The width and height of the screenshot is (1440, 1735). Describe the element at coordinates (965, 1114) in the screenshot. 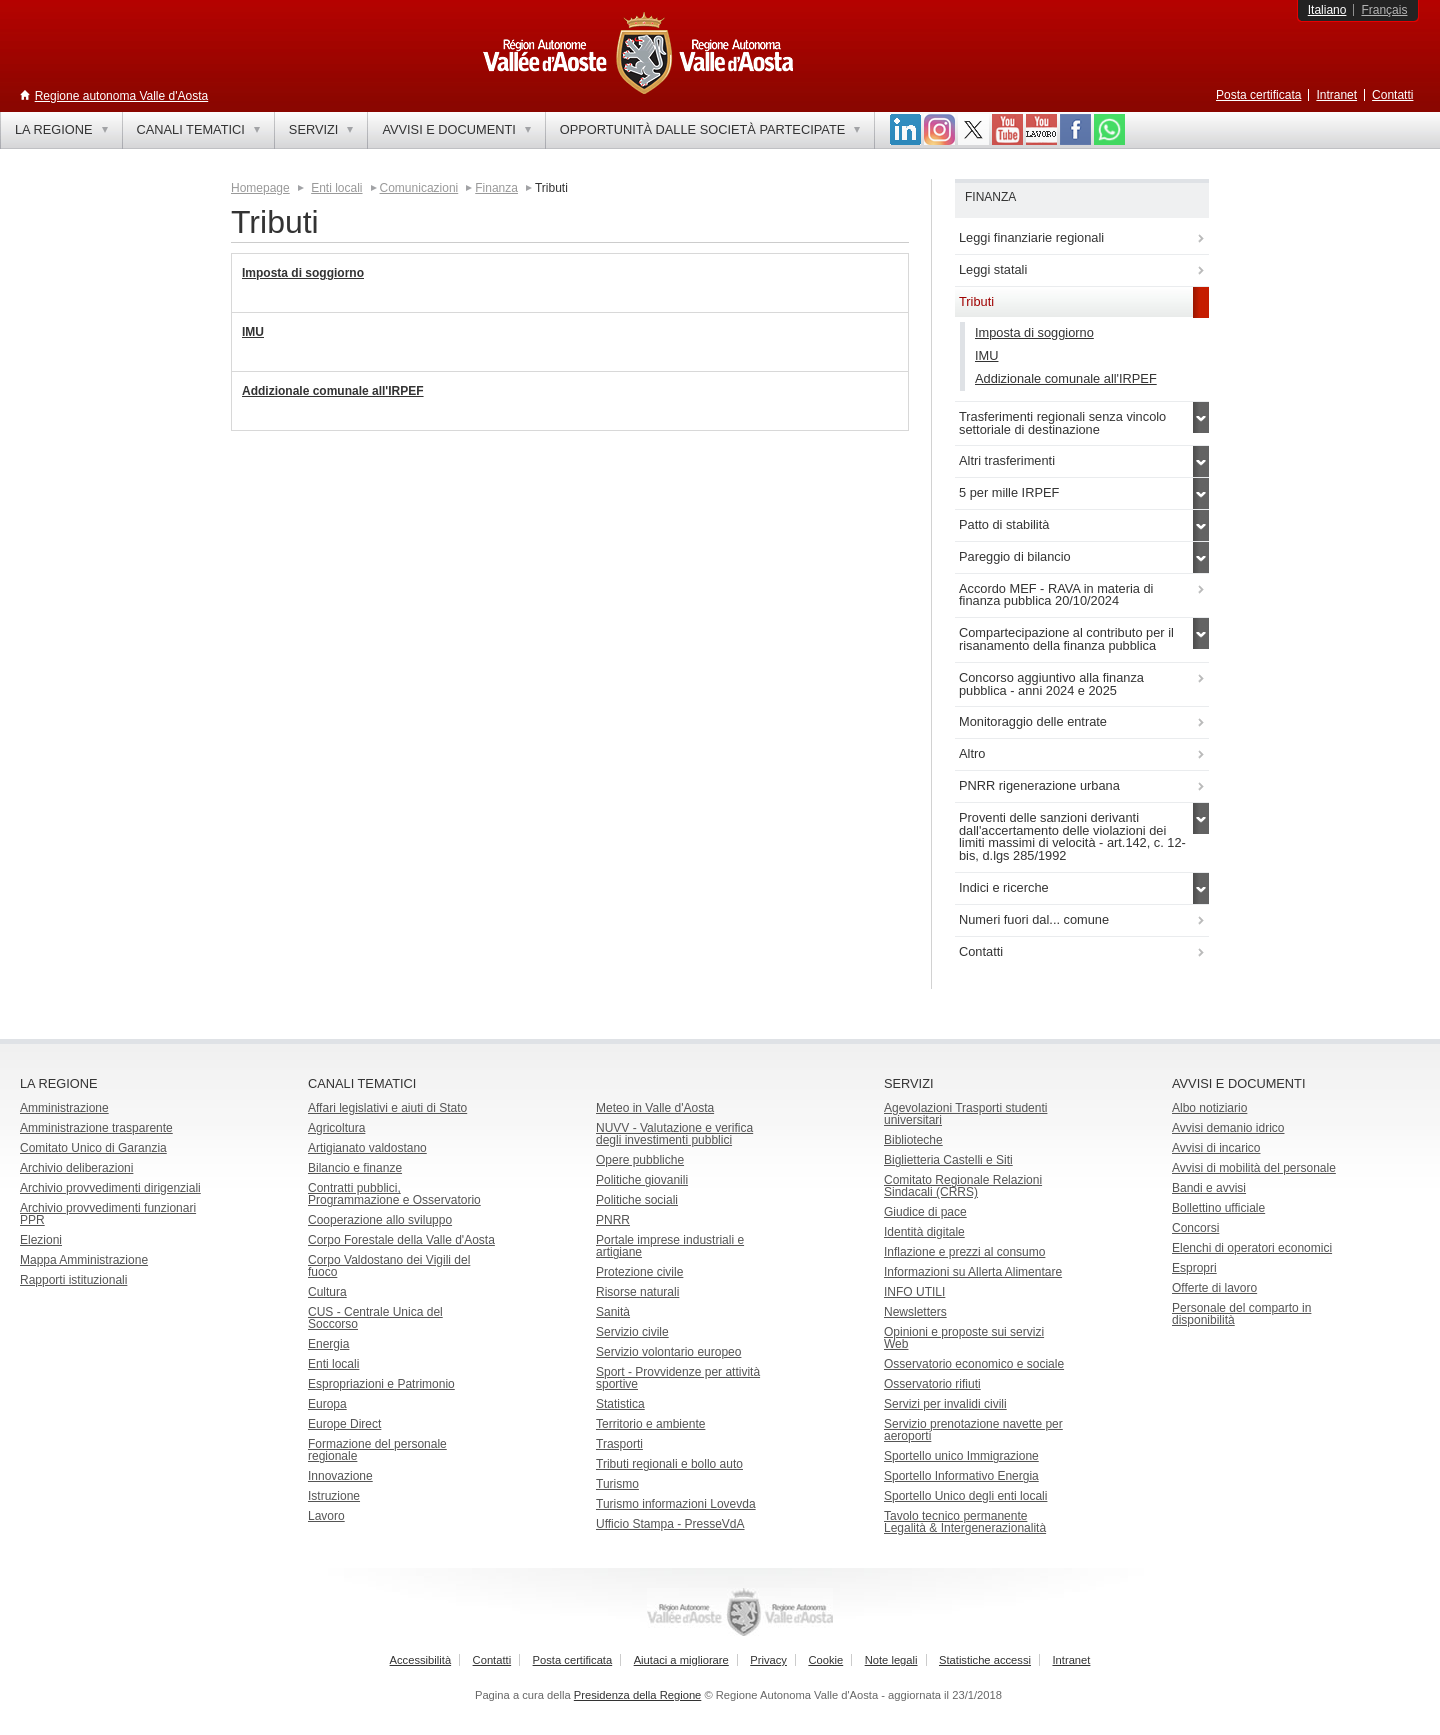

I see `Agevolazioni Trasporti studenti universitari` at that location.